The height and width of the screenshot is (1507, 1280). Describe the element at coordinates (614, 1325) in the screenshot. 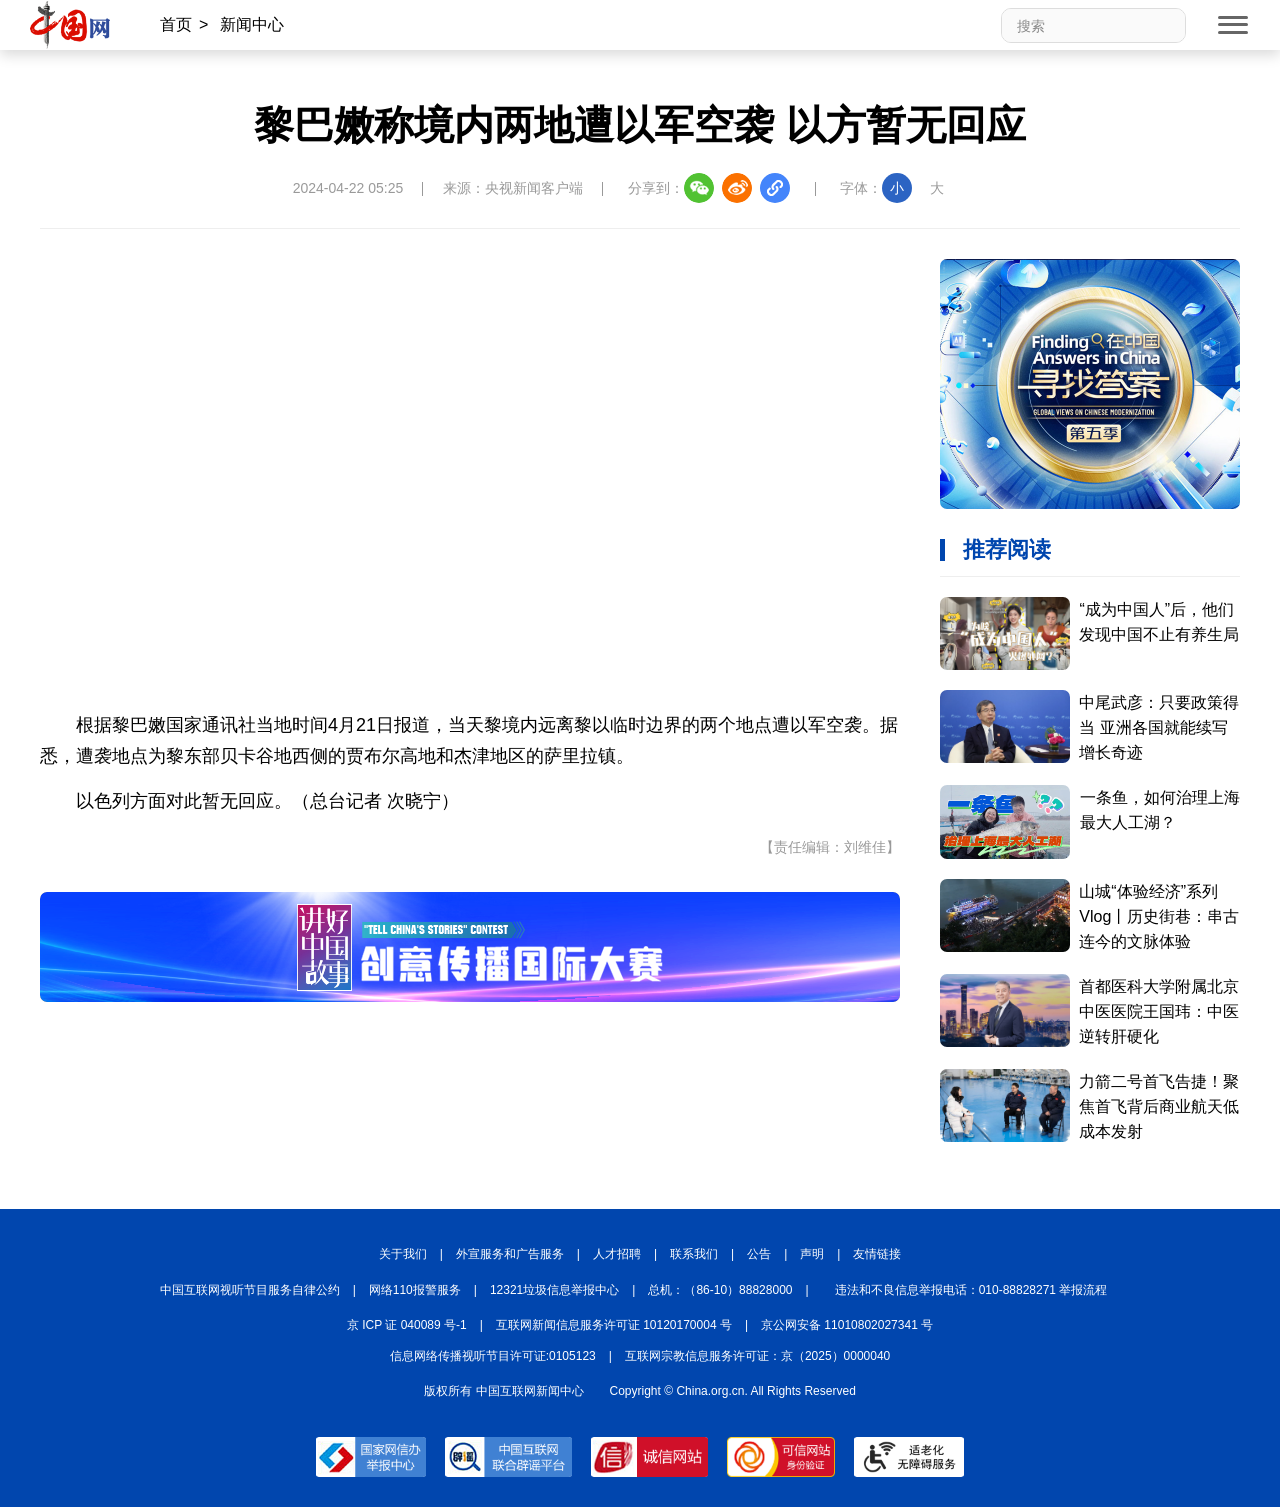

I see `互联网新闻信息服务许可证 10120170004 号` at that location.